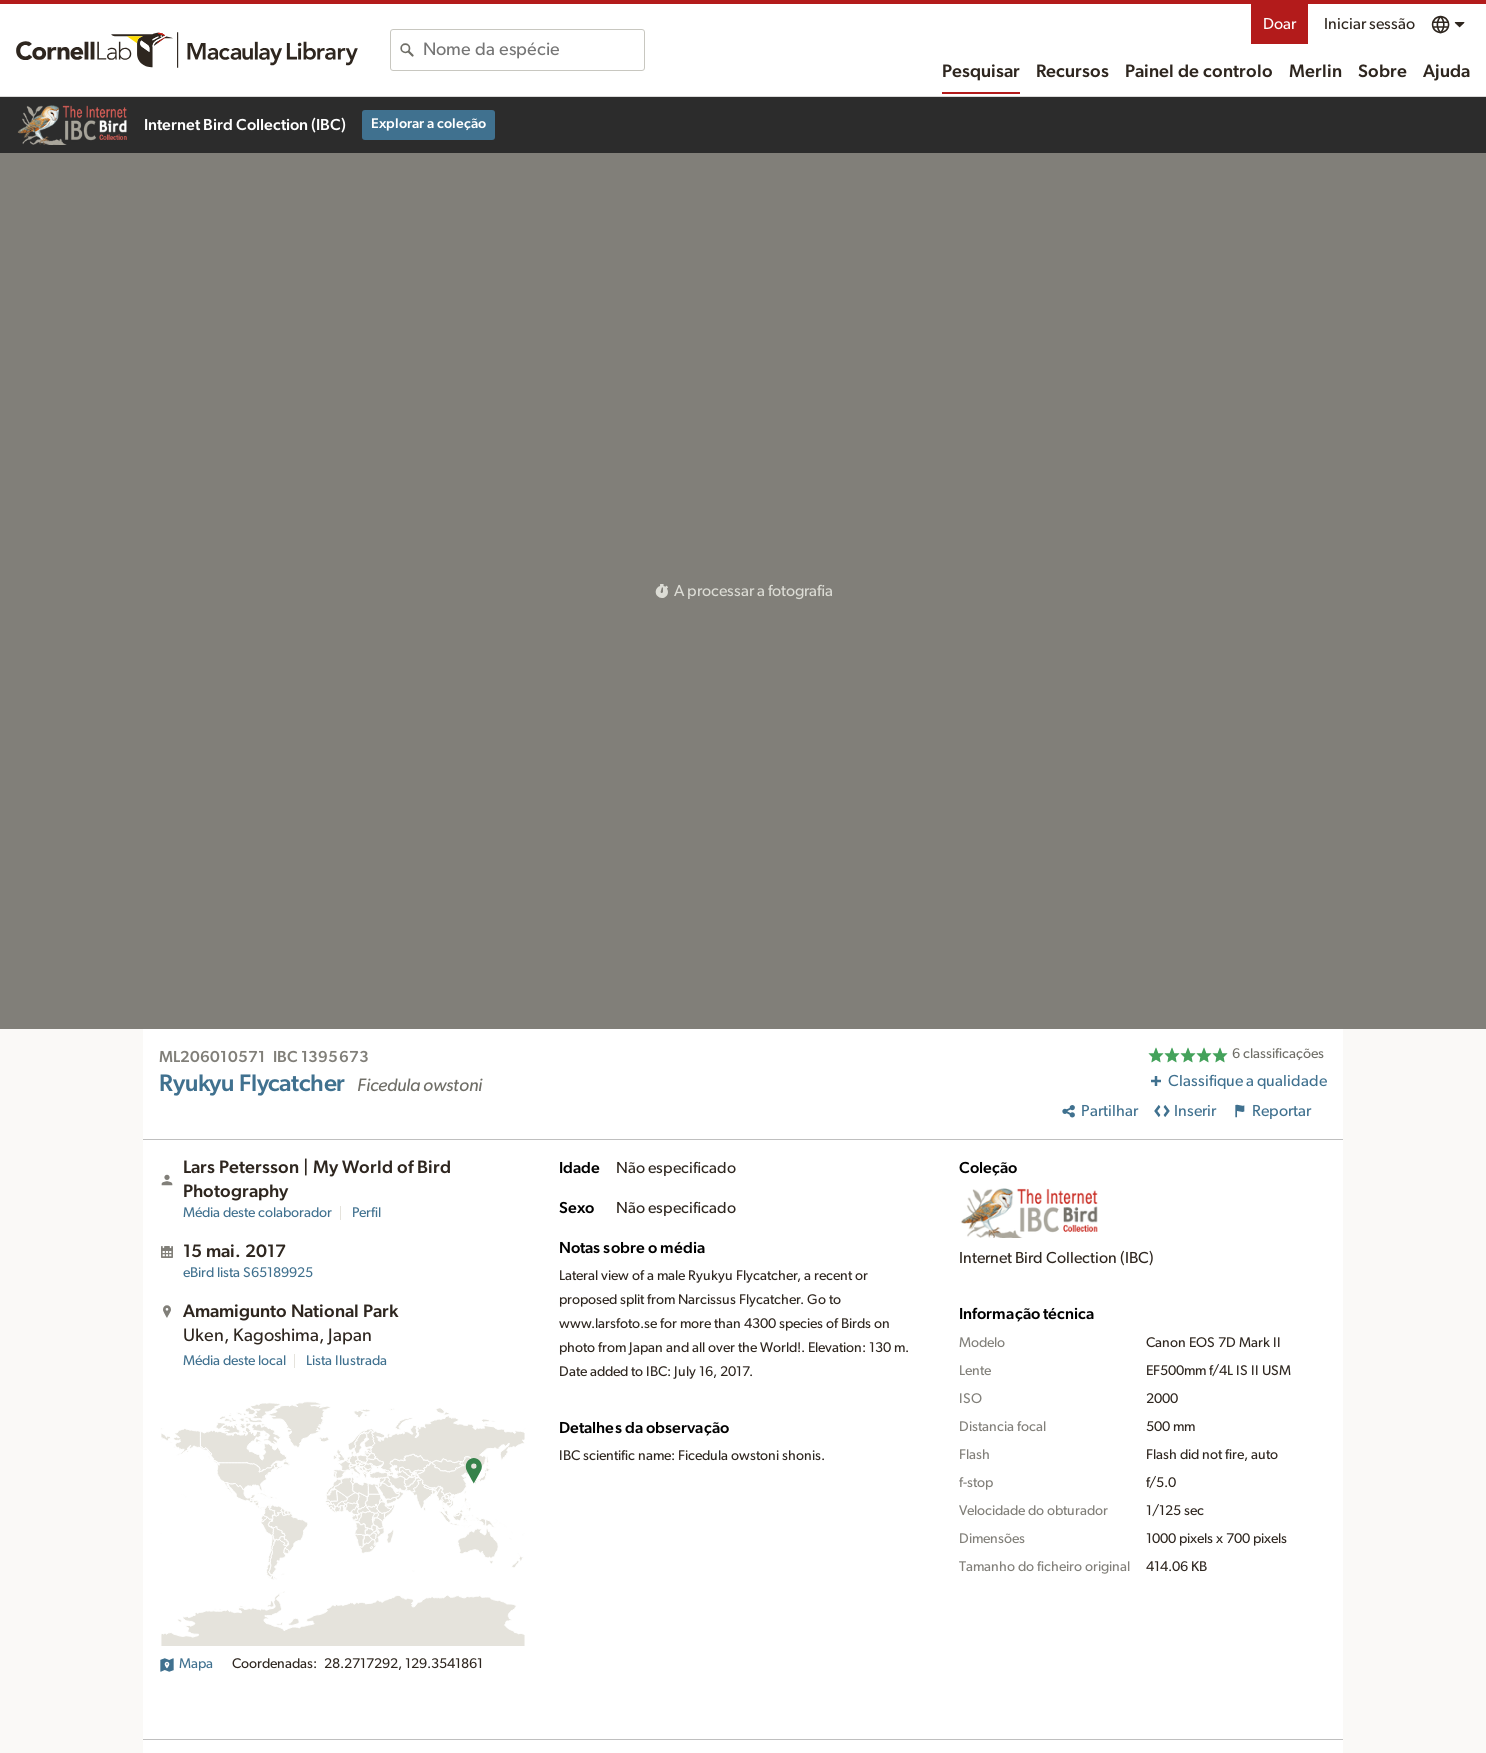  Describe the element at coordinates (1199, 72) in the screenshot. I see `Painel de controlo` at that location.